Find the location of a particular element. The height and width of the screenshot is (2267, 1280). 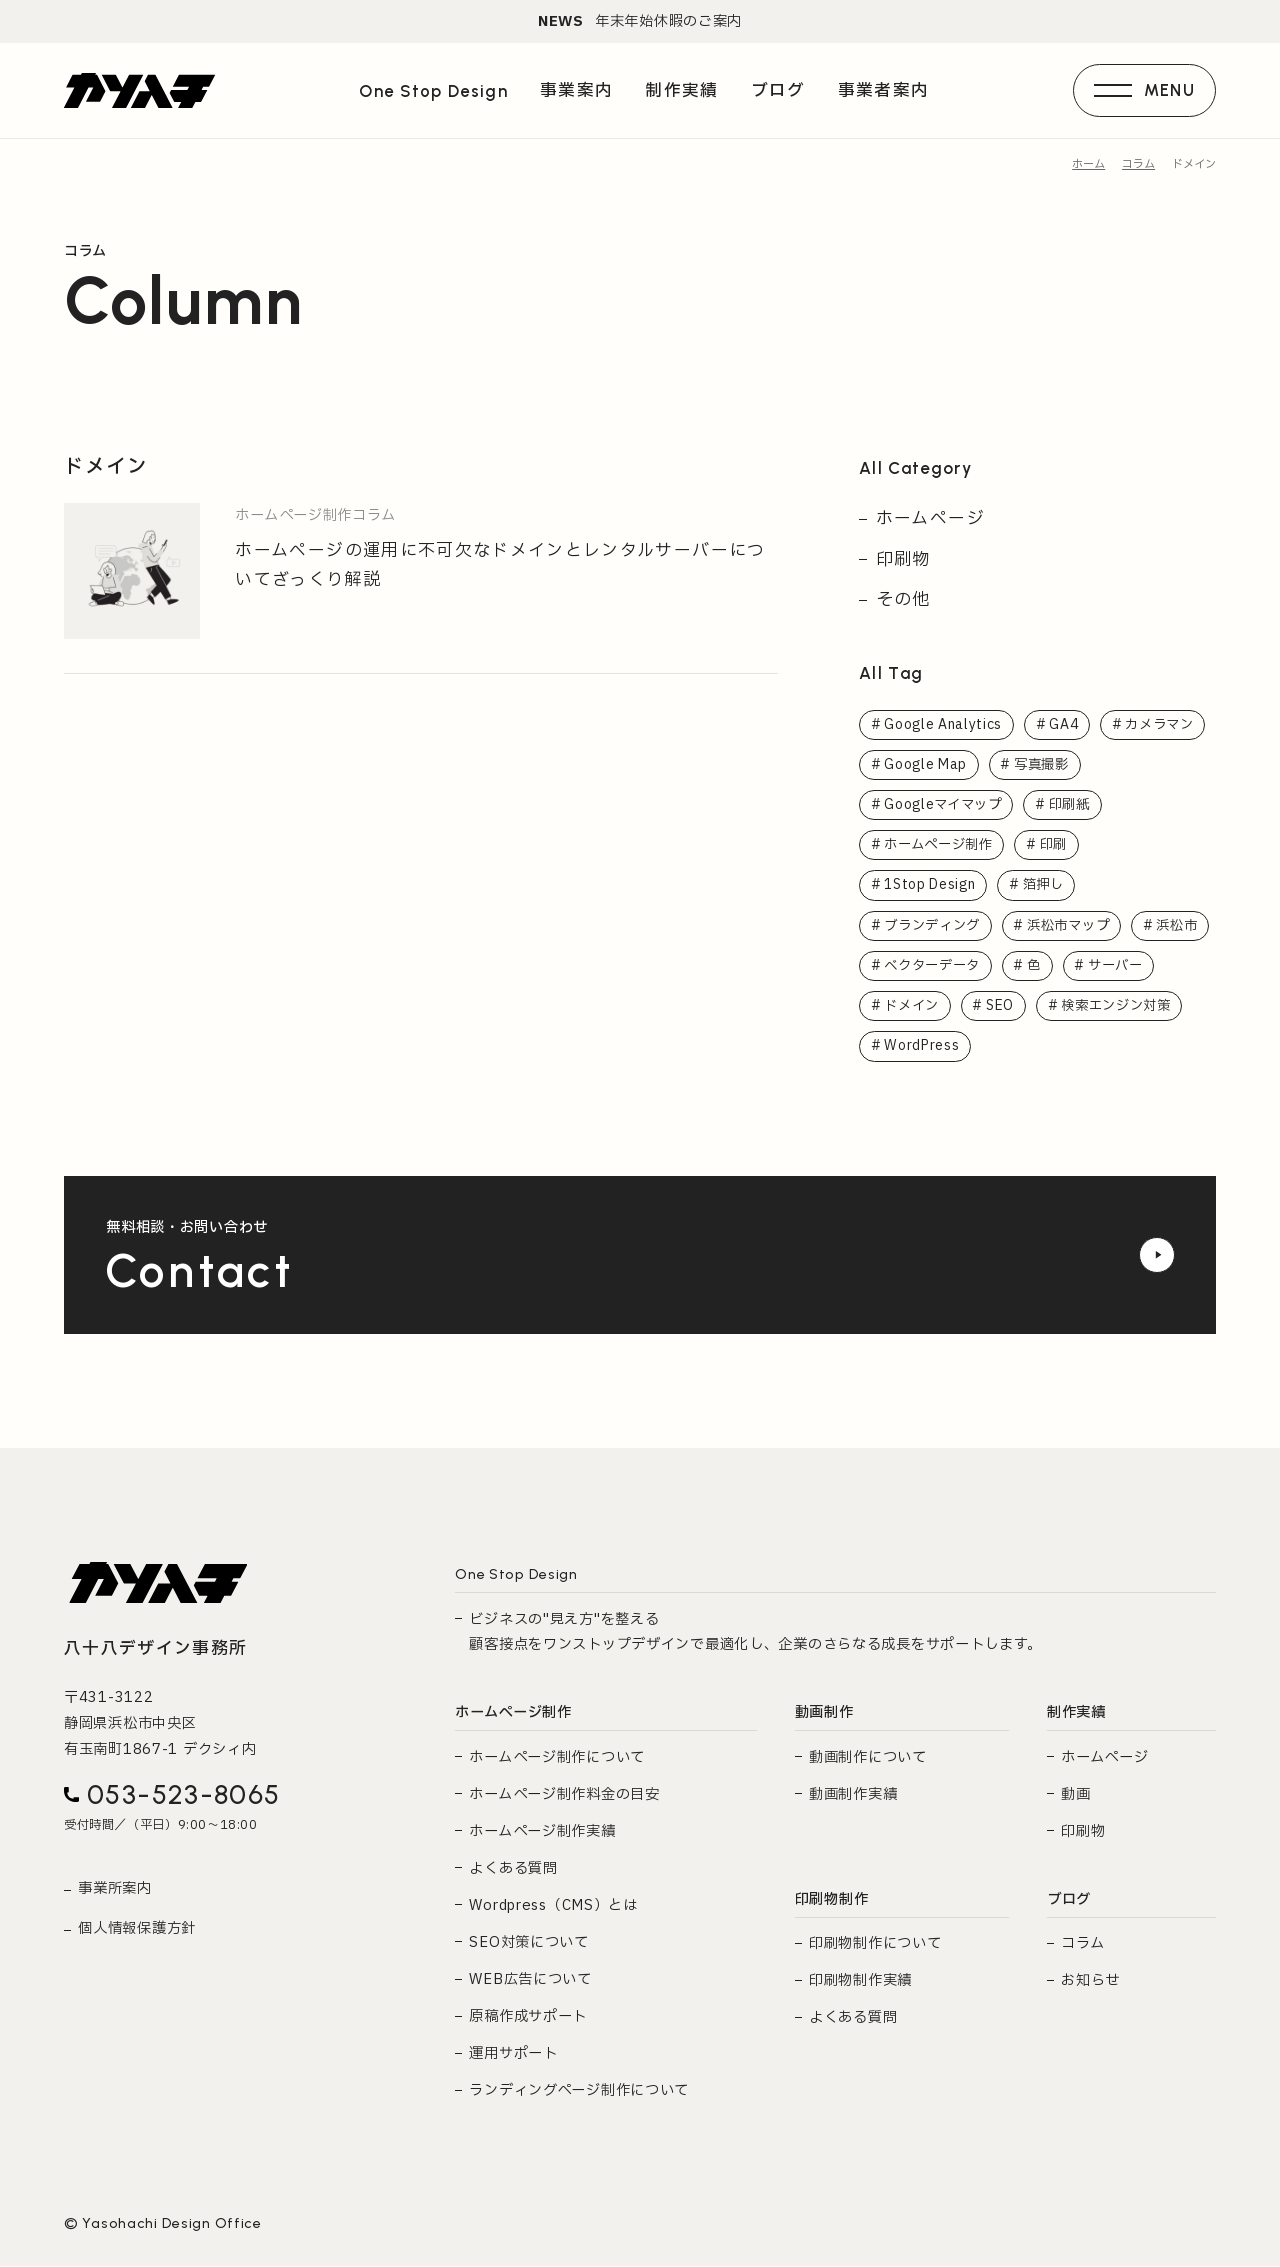

その他 is located at coordinates (903, 599).